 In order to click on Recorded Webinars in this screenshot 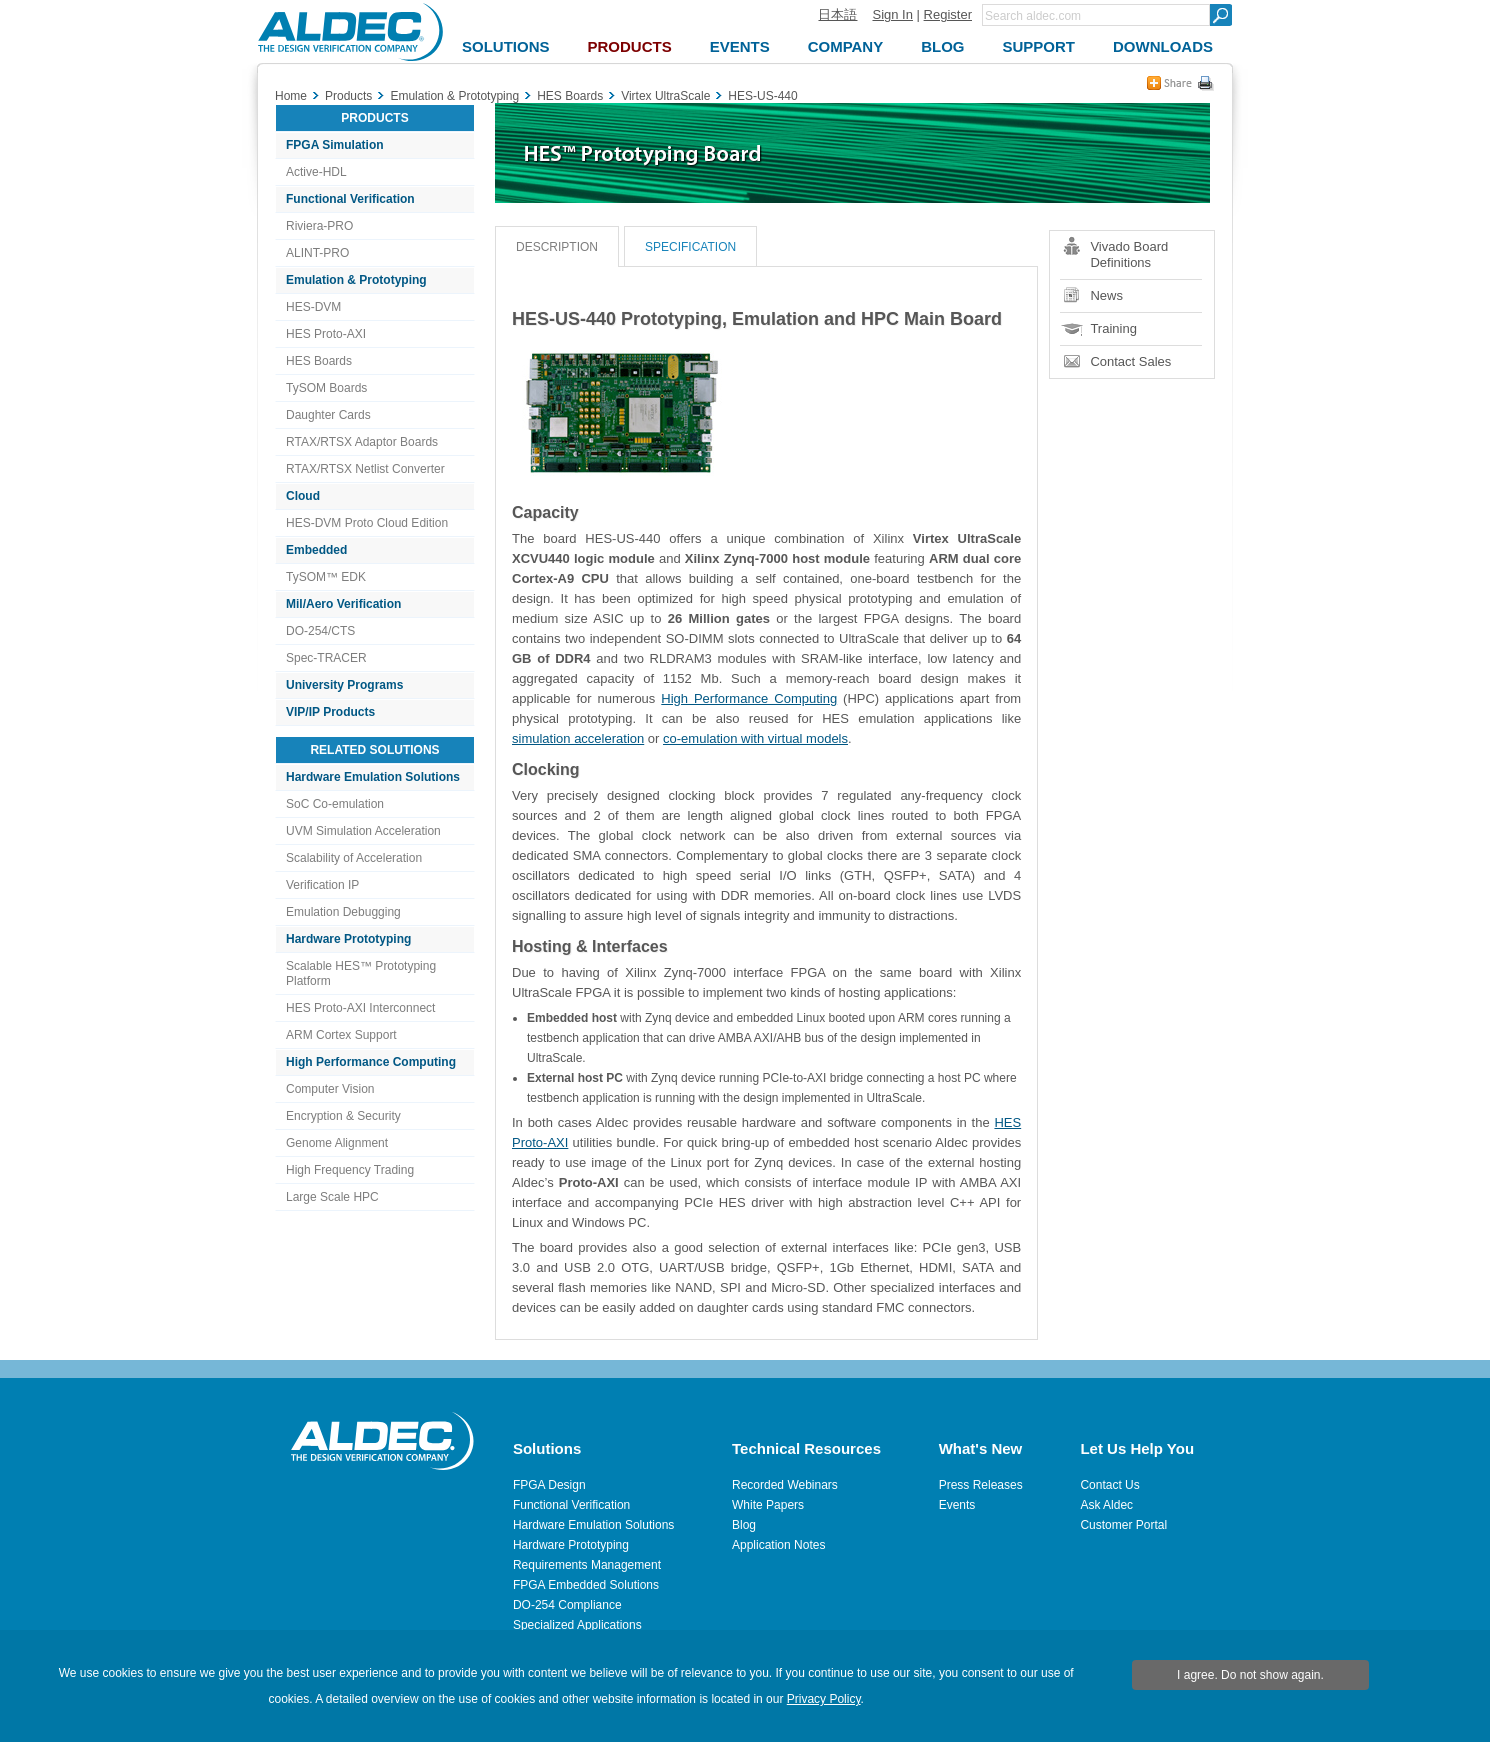, I will do `click(785, 1485)`.